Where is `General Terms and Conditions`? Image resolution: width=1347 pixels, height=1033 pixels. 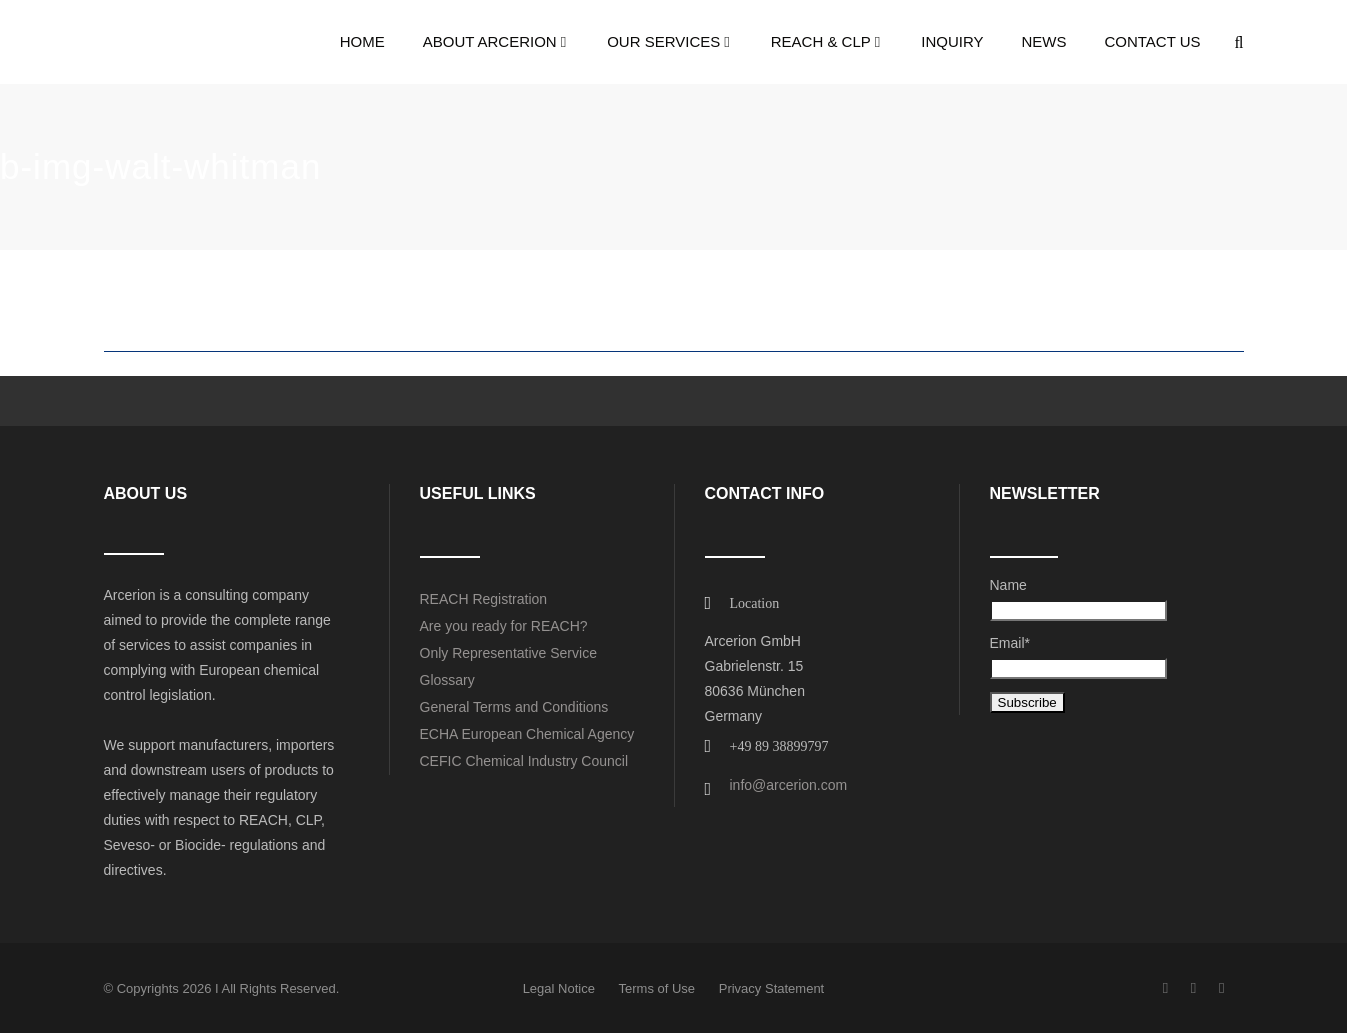
General Terms and Conditions is located at coordinates (514, 707).